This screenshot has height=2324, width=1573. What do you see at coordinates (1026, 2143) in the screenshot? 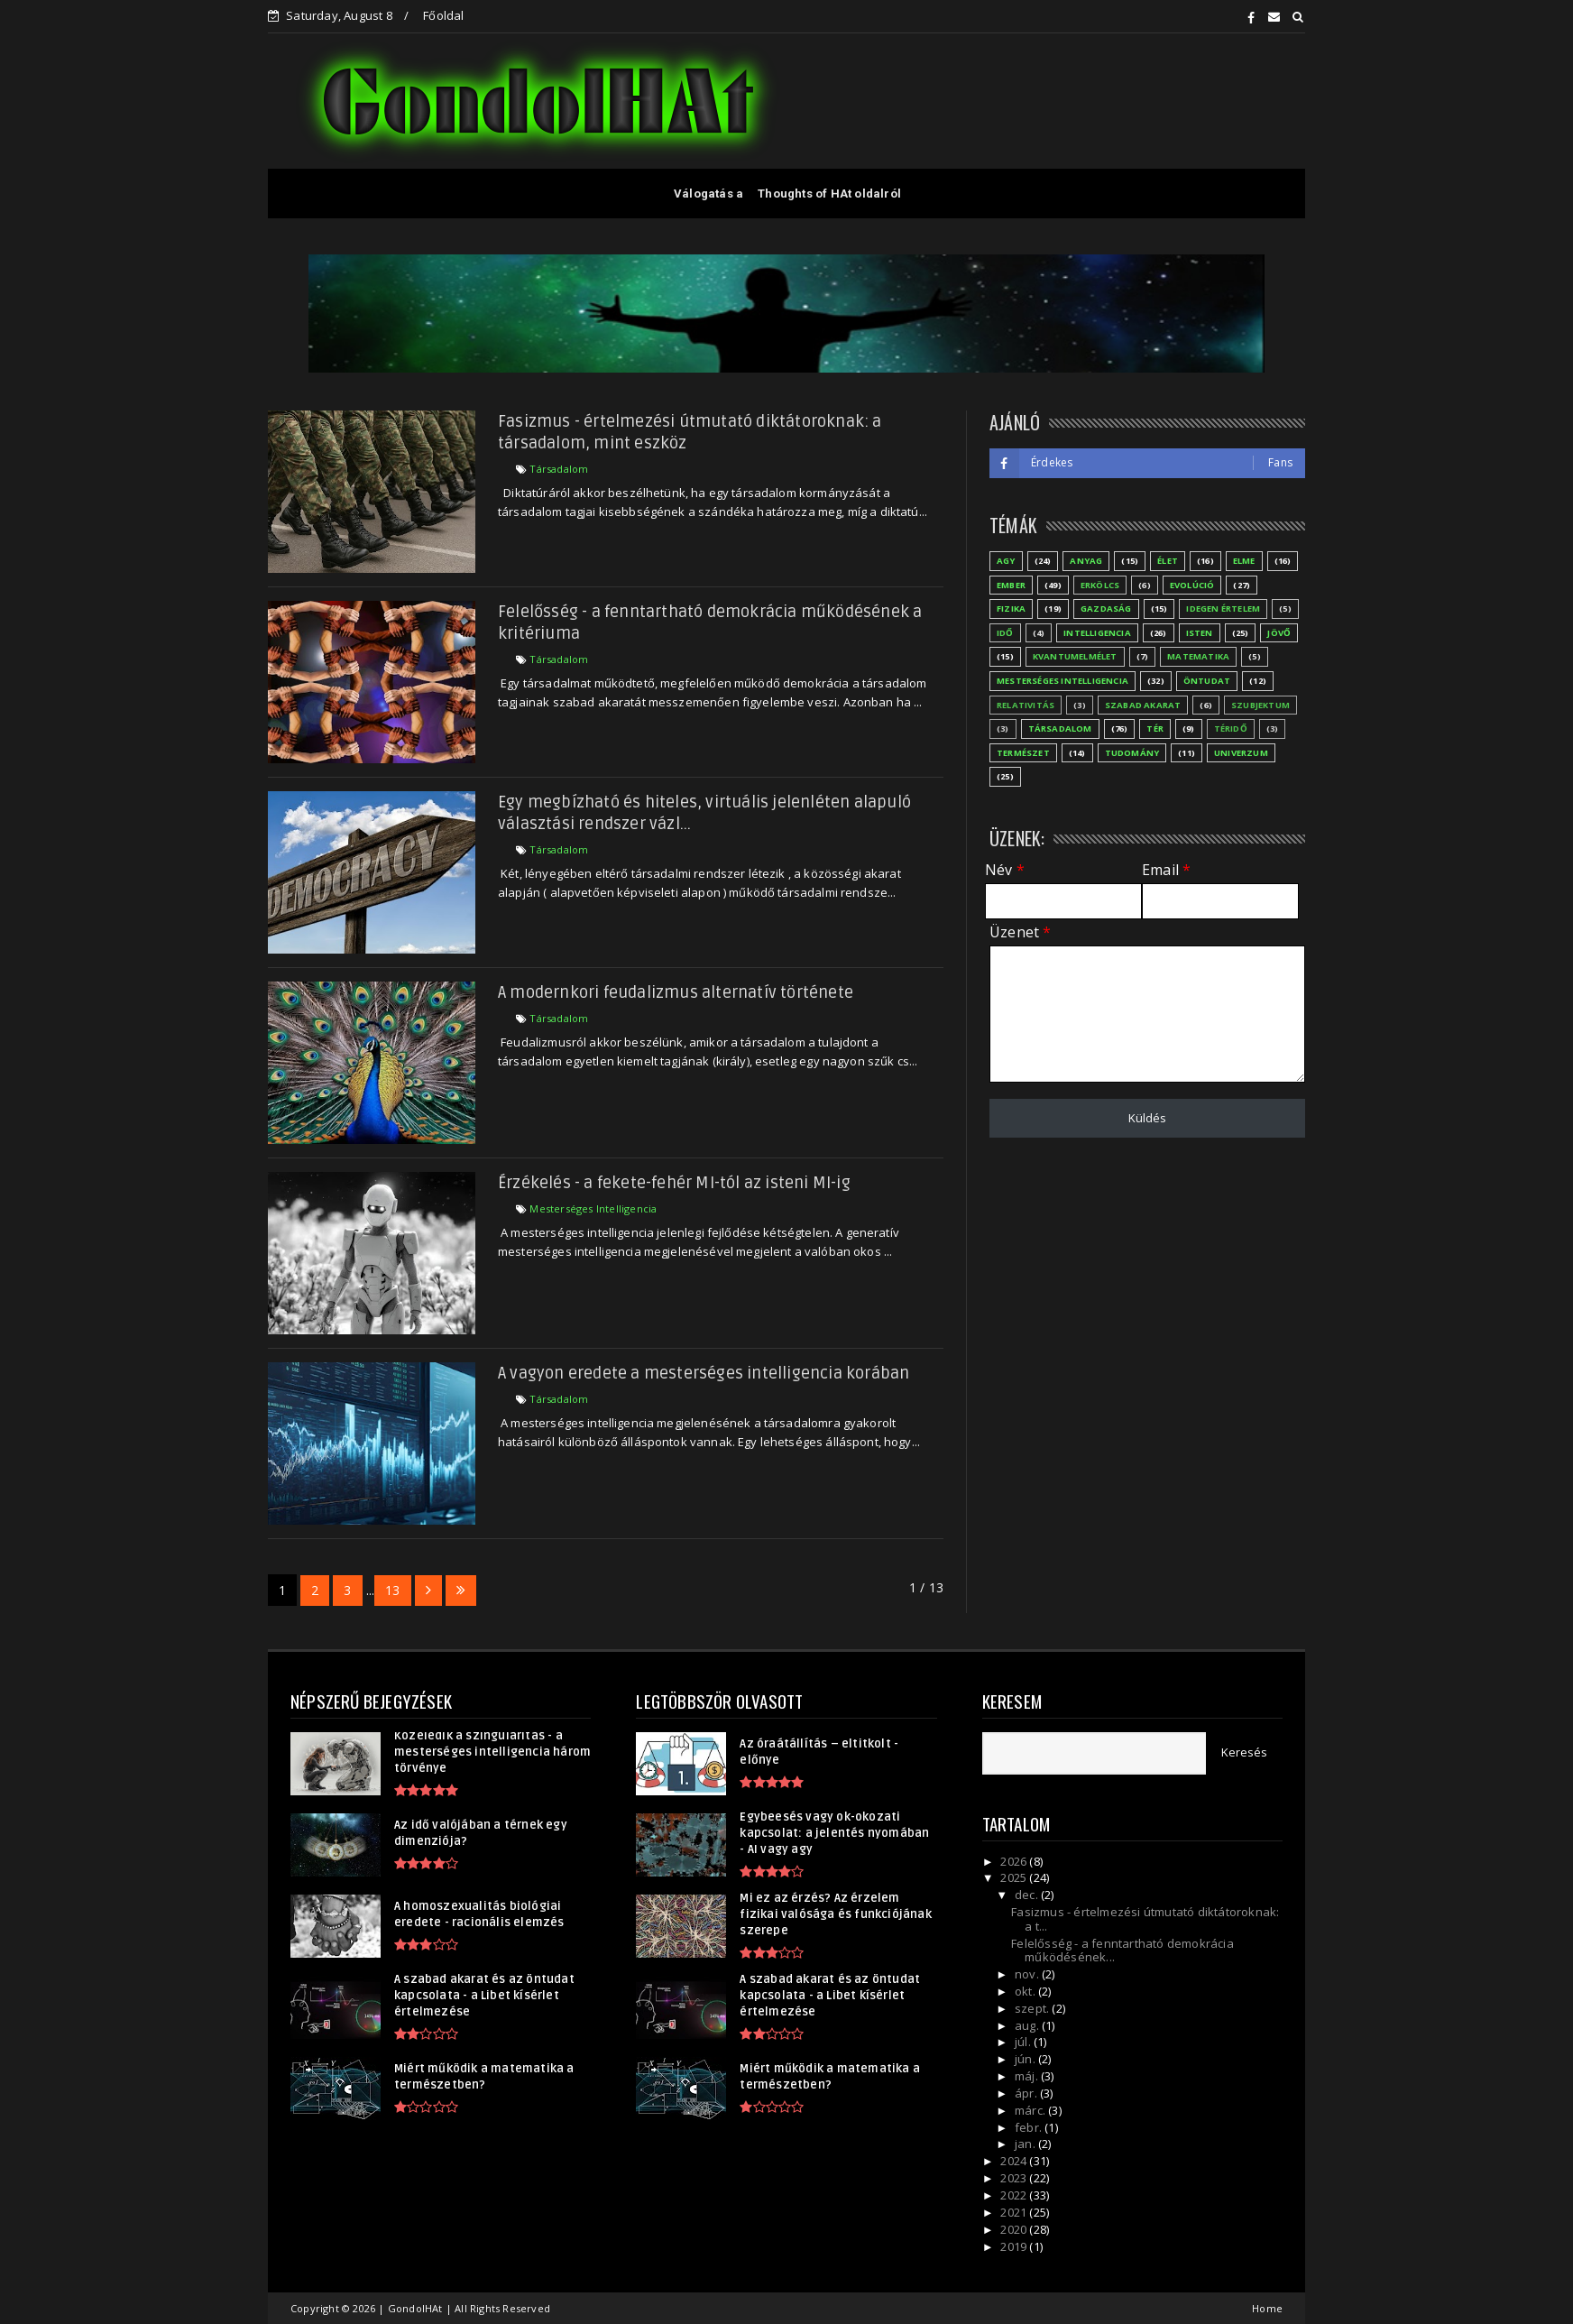
I see `jan.` at bounding box center [1026, 2143].